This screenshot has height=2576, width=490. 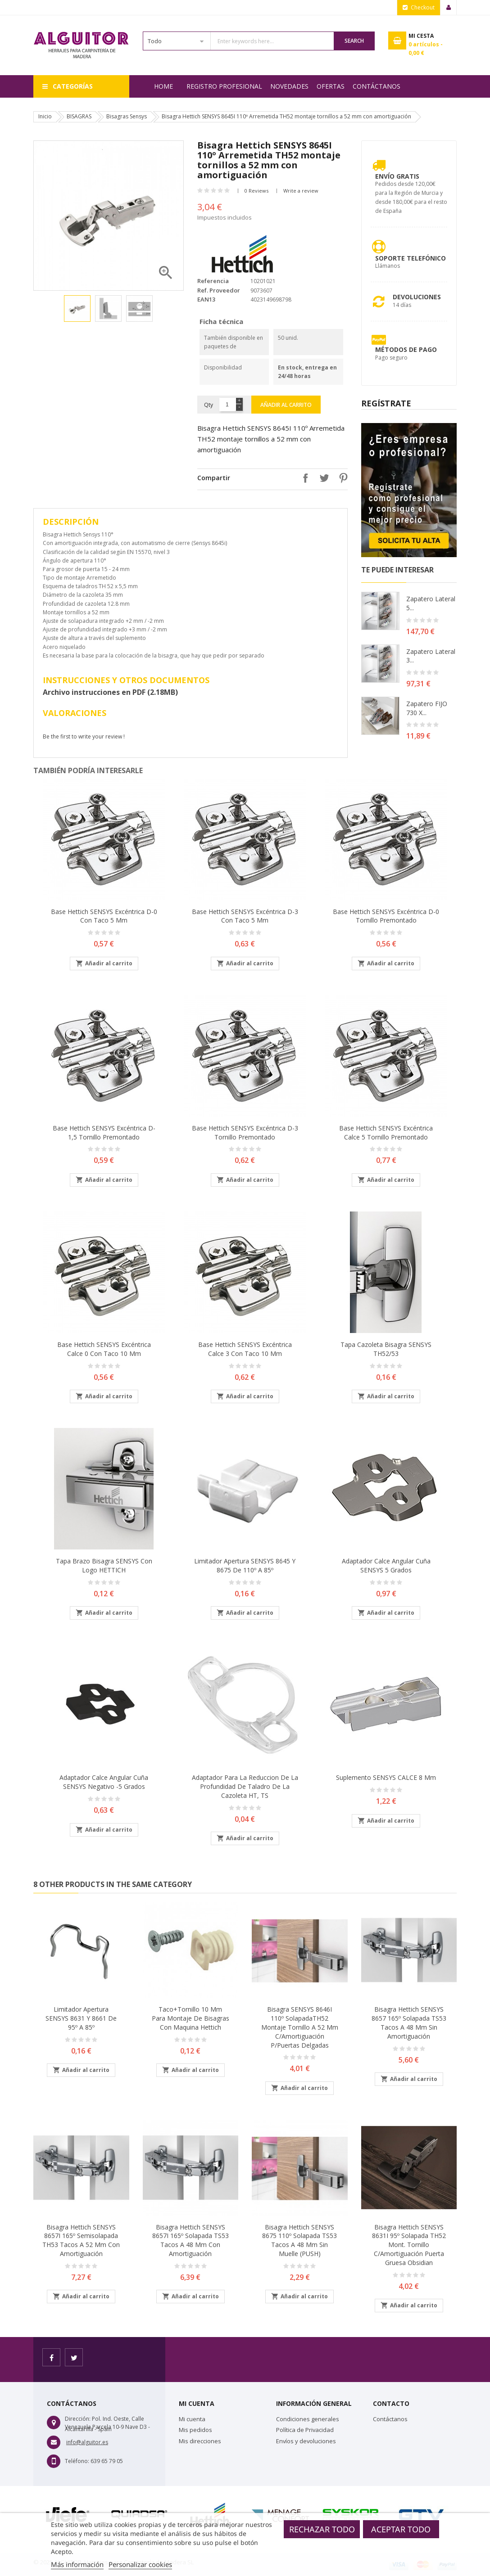 I want to click on Suplemento SENSYS CALCE 8 mm, so click(x=386, y=1777).